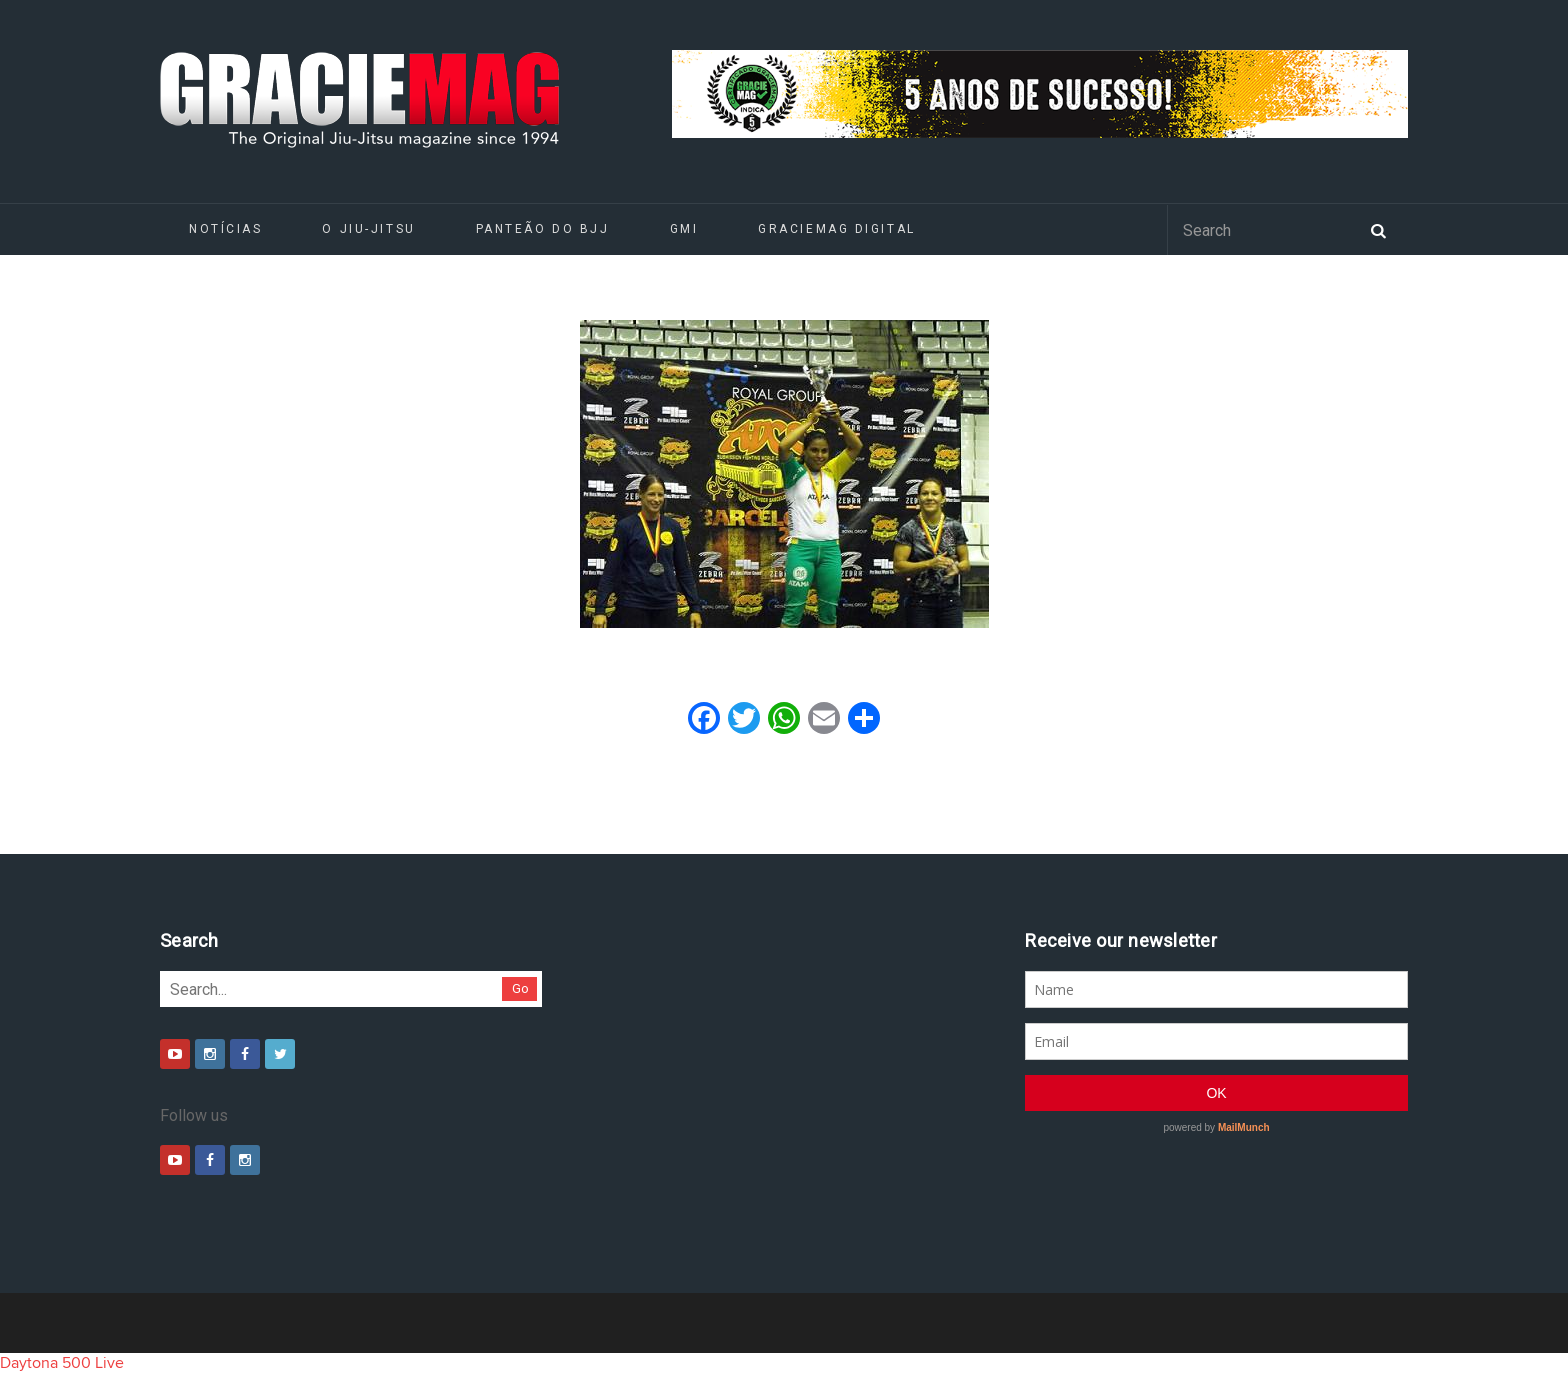  What do you see at coordinates (520, 988) in the screenshot?
I see `Go` at bounding box center [520, 988].